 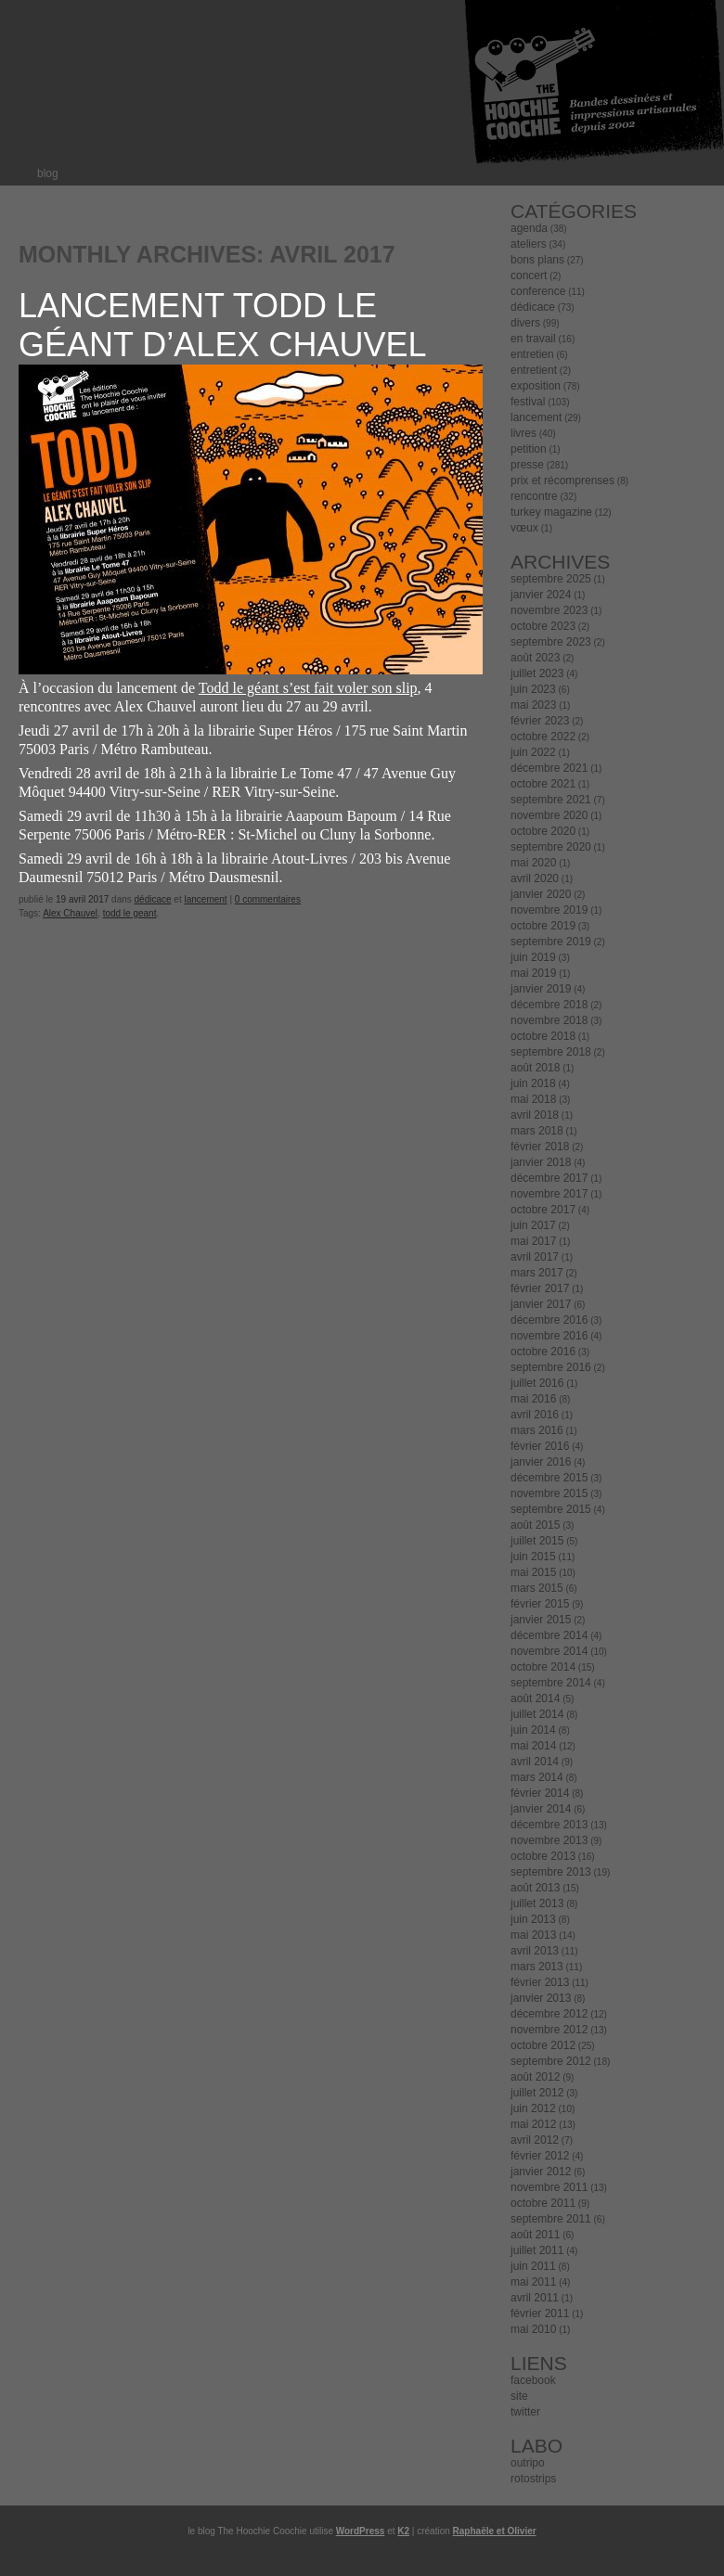 I want to click on twitter, so click(x=525, y=2411).